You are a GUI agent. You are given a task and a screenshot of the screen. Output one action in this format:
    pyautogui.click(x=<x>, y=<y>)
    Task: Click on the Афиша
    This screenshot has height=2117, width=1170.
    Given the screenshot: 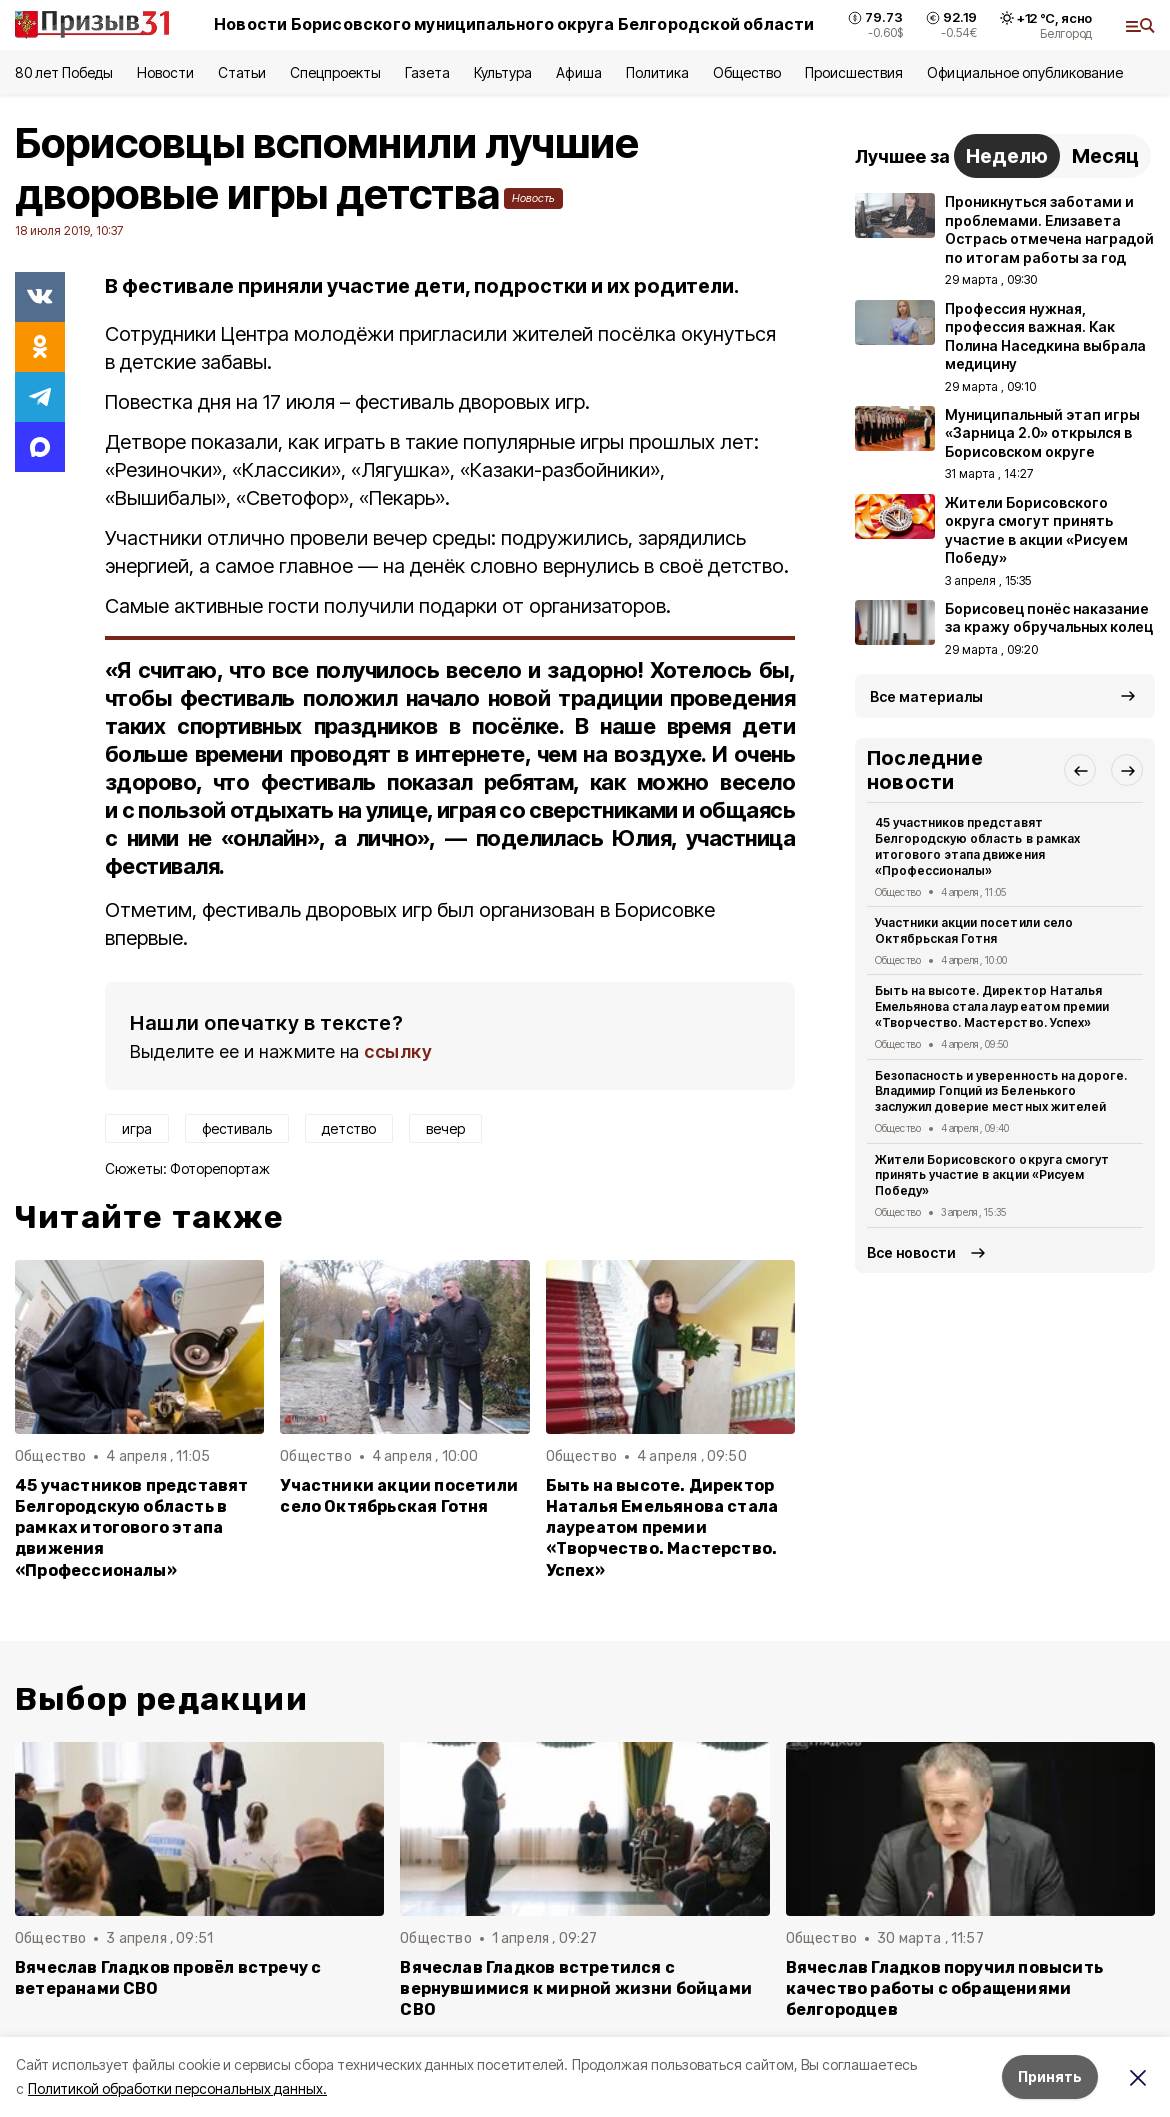 What is the action you would take?
    pyautogui.click(x=578, y=72)
    